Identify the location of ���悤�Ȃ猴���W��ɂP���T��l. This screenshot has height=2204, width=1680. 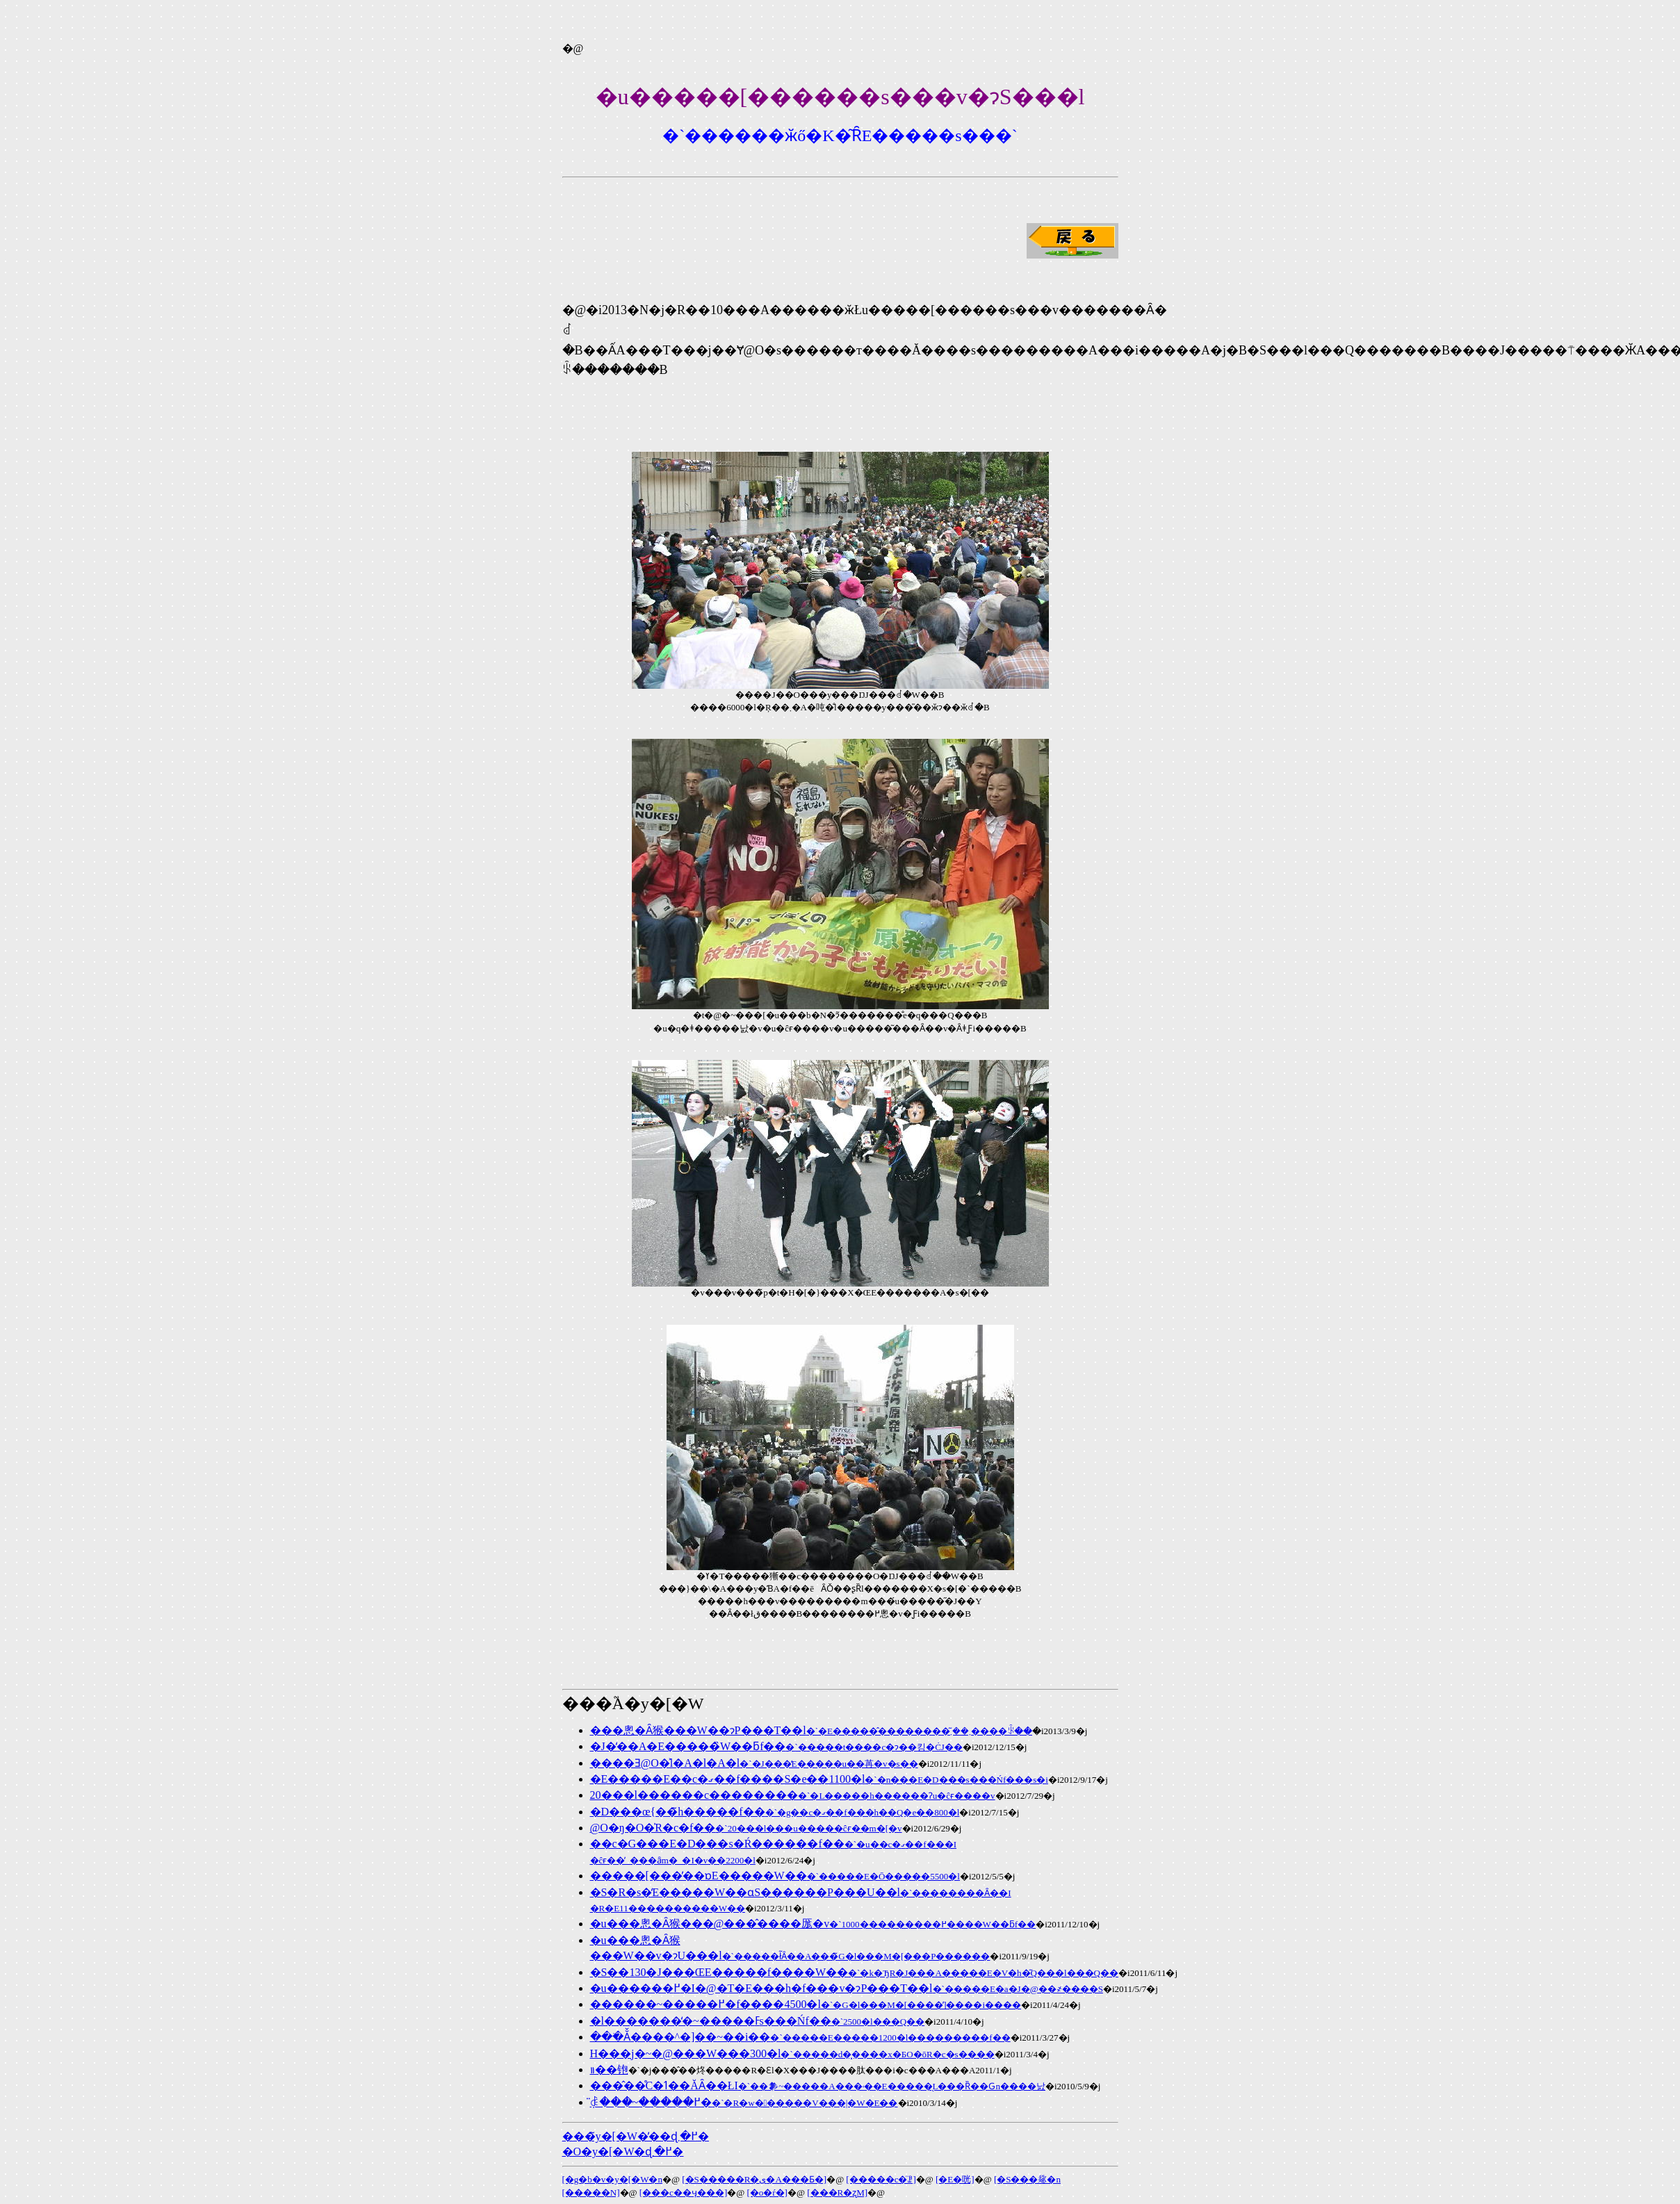
(811, 1730).